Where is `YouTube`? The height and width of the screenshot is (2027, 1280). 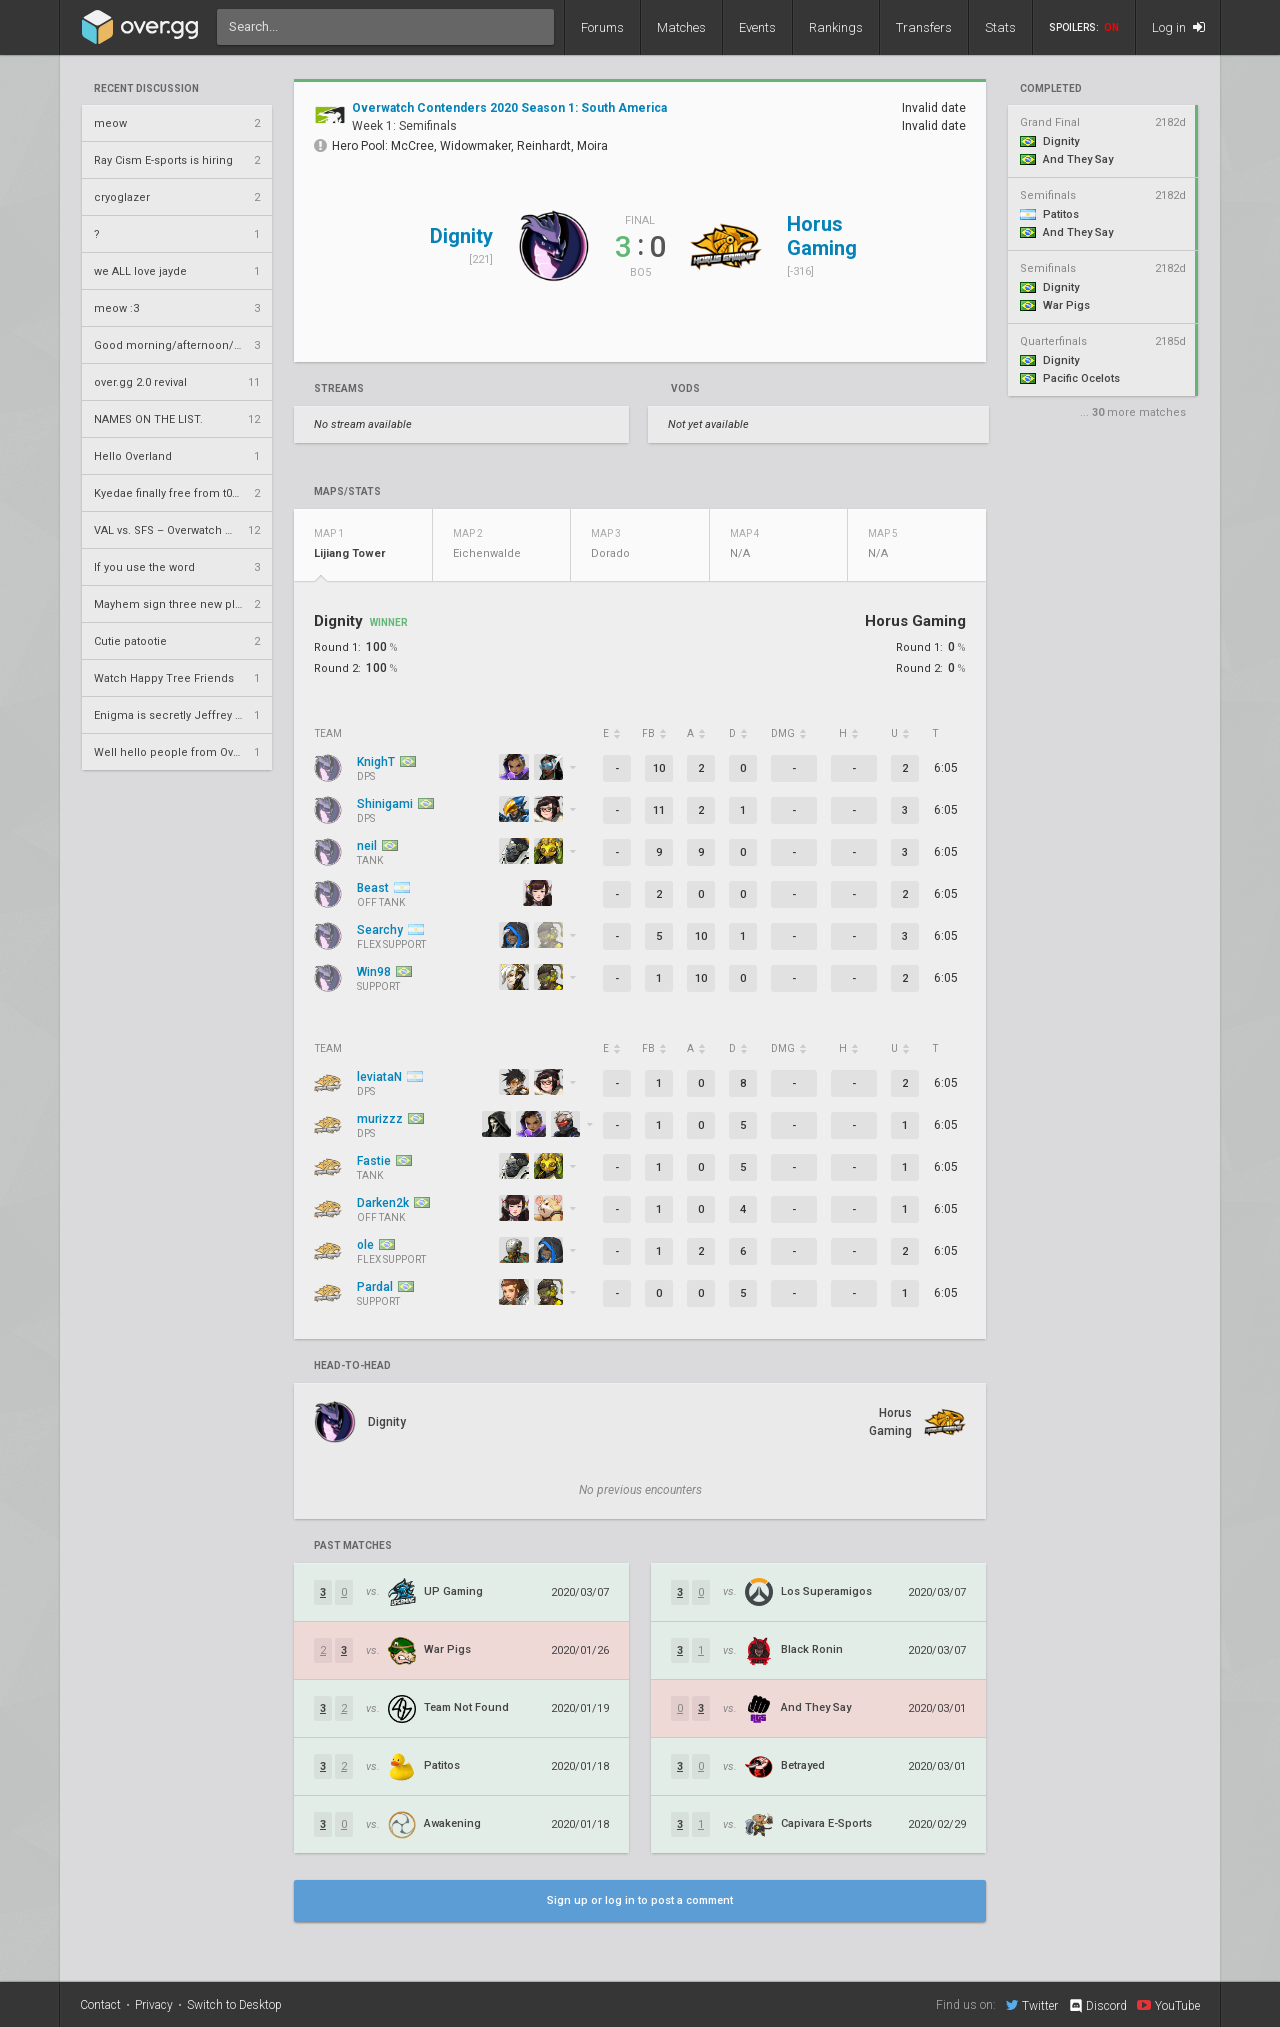
YouTube is located at coordinates (1168, 2005).